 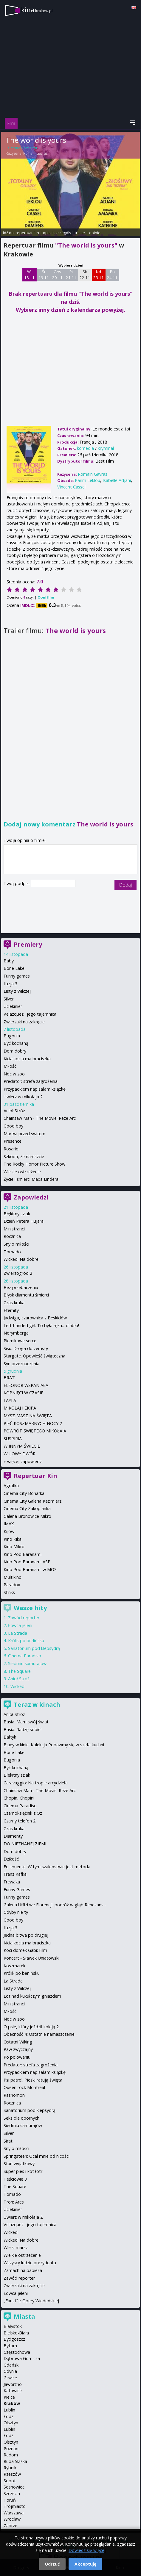 What do you see at coordinates (30, 2262) in the screenshot?
I see `Wszyscy ludzie prezydenta` at bounding box center [30, 2262].